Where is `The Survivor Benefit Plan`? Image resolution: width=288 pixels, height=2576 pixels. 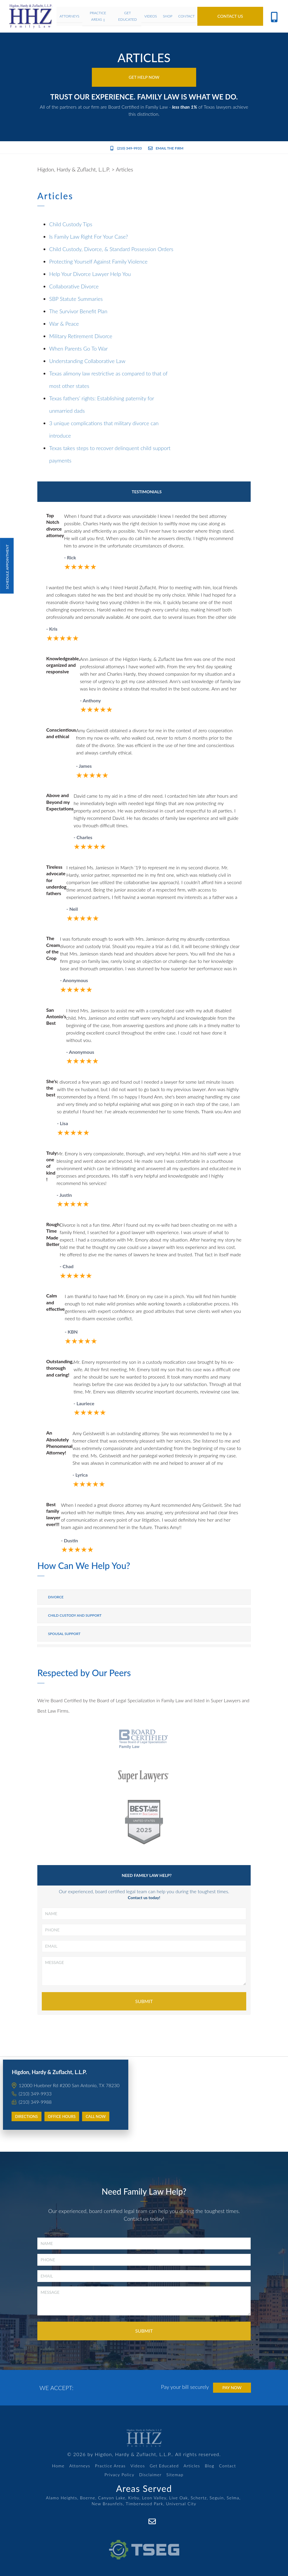
The Survivor Benefit Plan is located at coordinates (78, 311).